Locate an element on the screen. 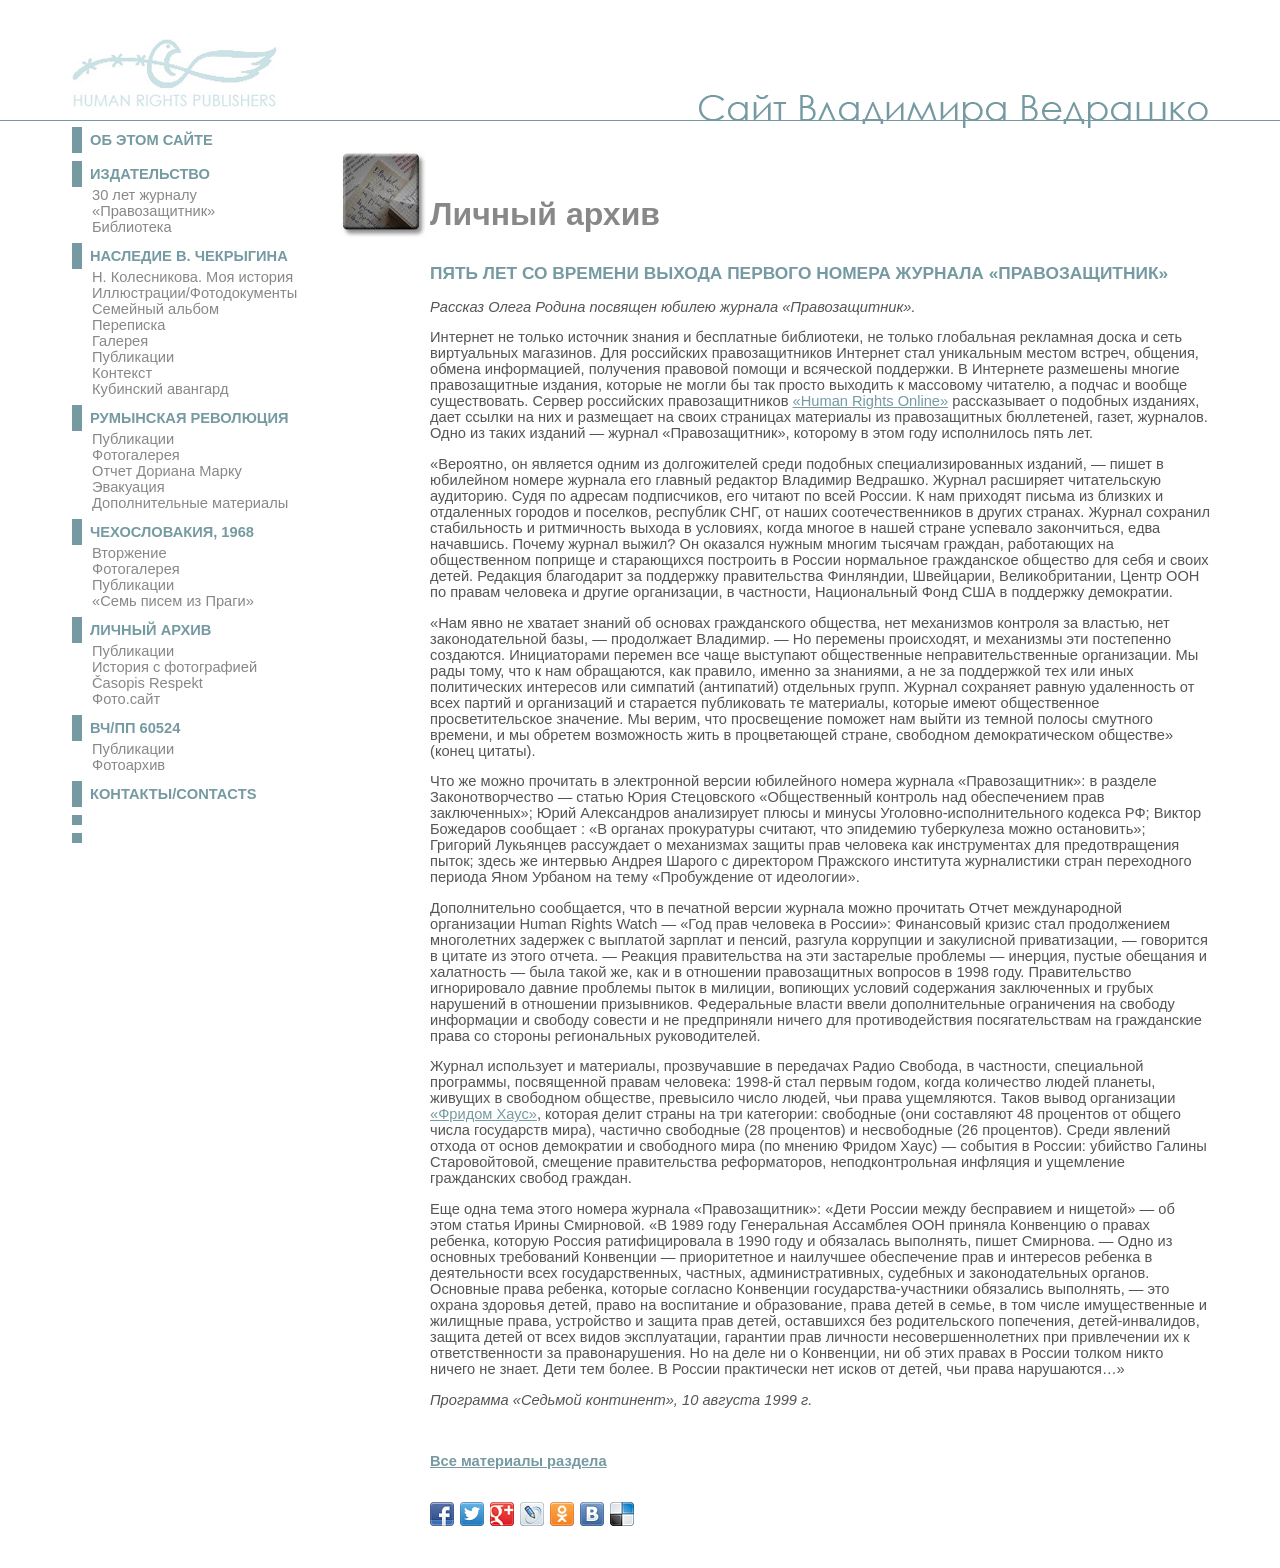 This screenshot has height=1568, width=1280. Вторжение is located at coordinates (129, 553).